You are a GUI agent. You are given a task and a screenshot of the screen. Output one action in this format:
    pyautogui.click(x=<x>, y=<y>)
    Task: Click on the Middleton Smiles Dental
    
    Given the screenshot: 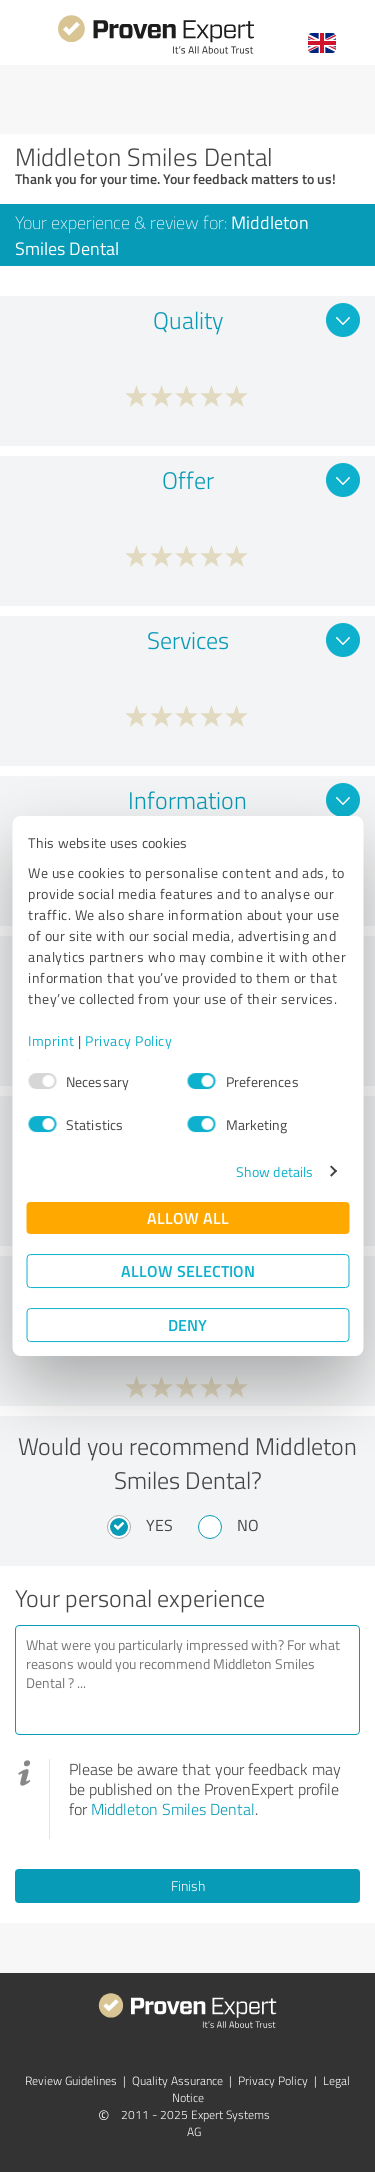 What is the action you would take?
    pyautogui.click(x=173, y=1809)
    